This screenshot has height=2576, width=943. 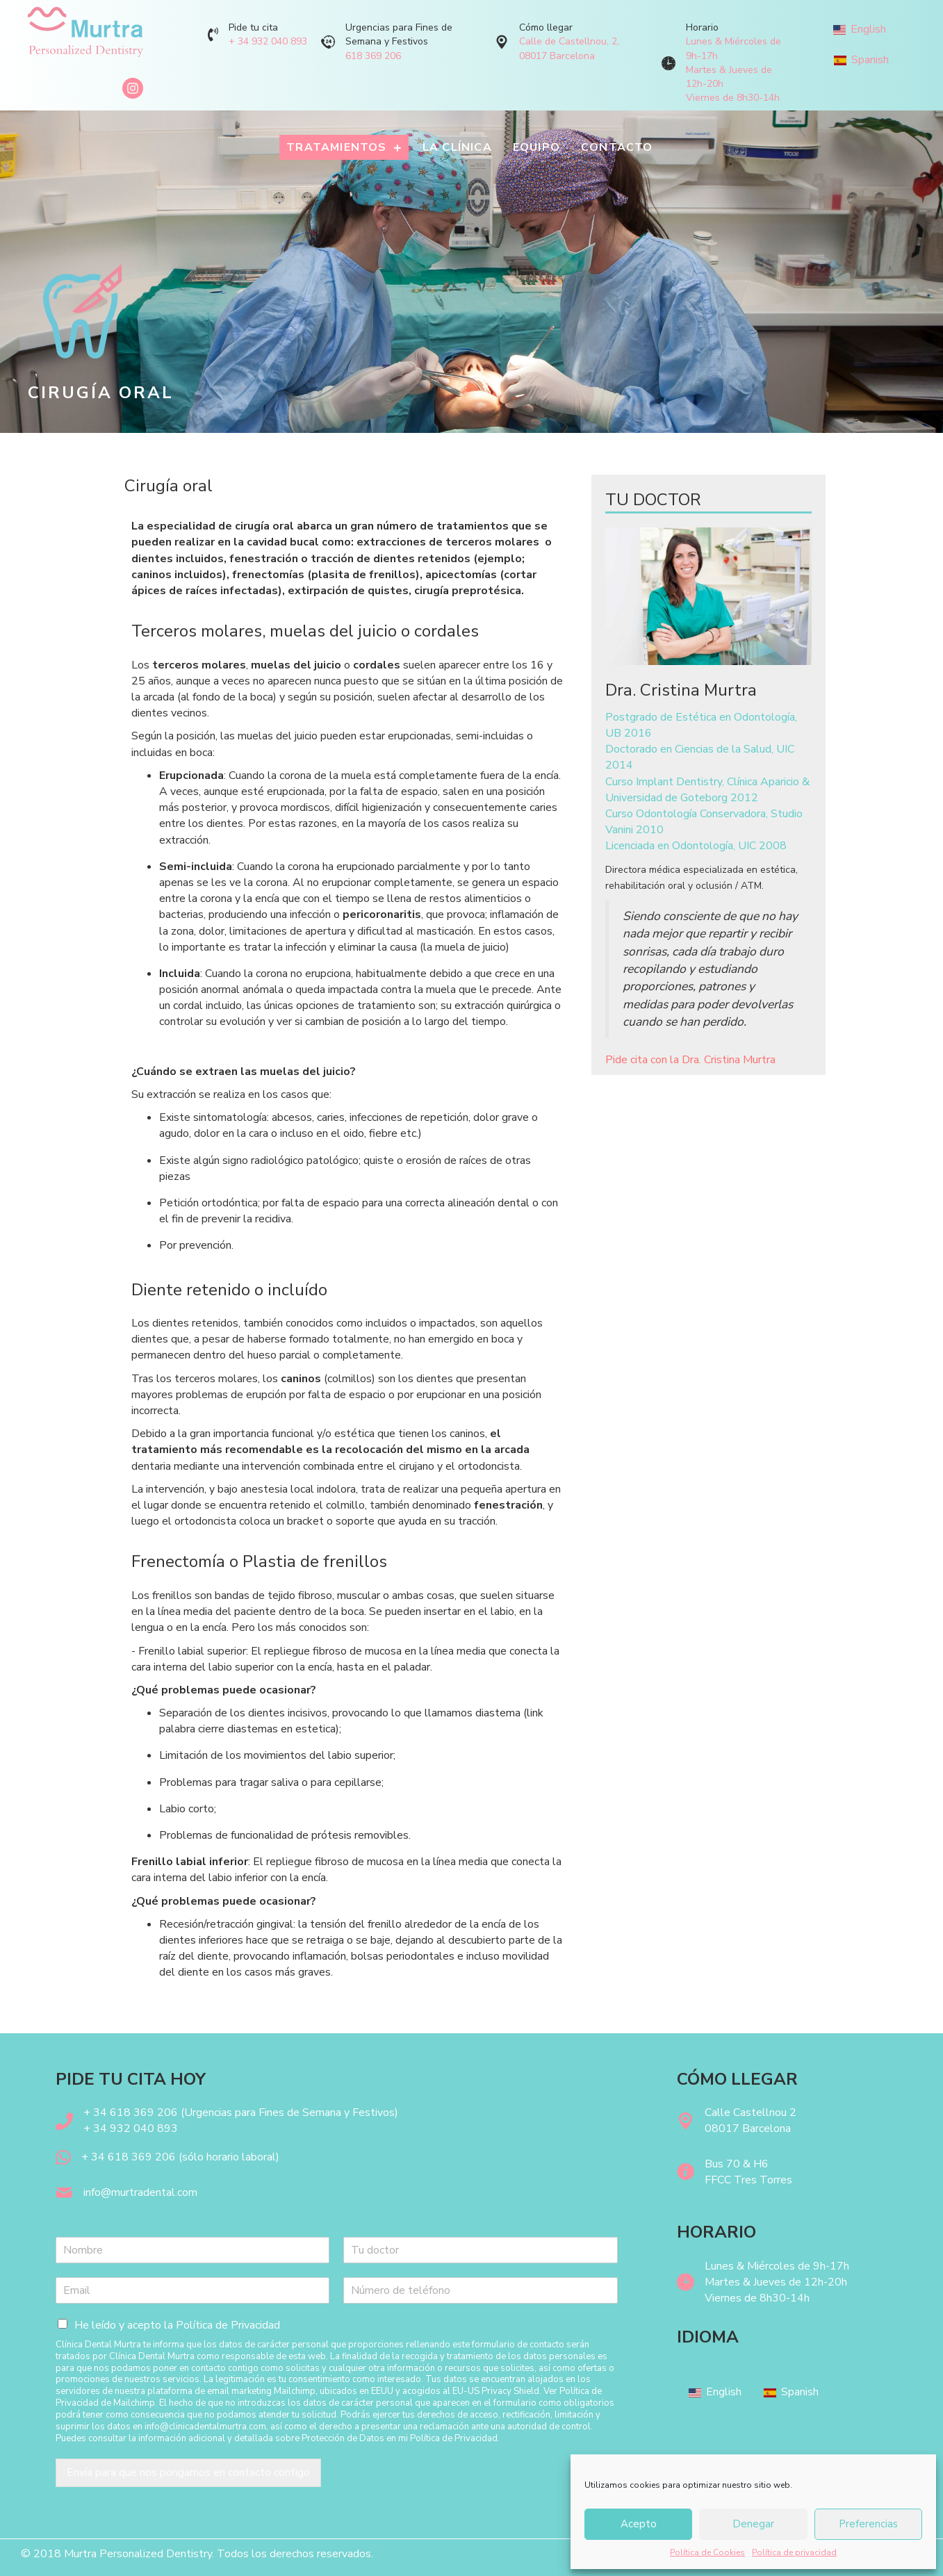 I want to click on Pide cita con la Dra. Cristina Murtra, so click(x=690, y=1059).